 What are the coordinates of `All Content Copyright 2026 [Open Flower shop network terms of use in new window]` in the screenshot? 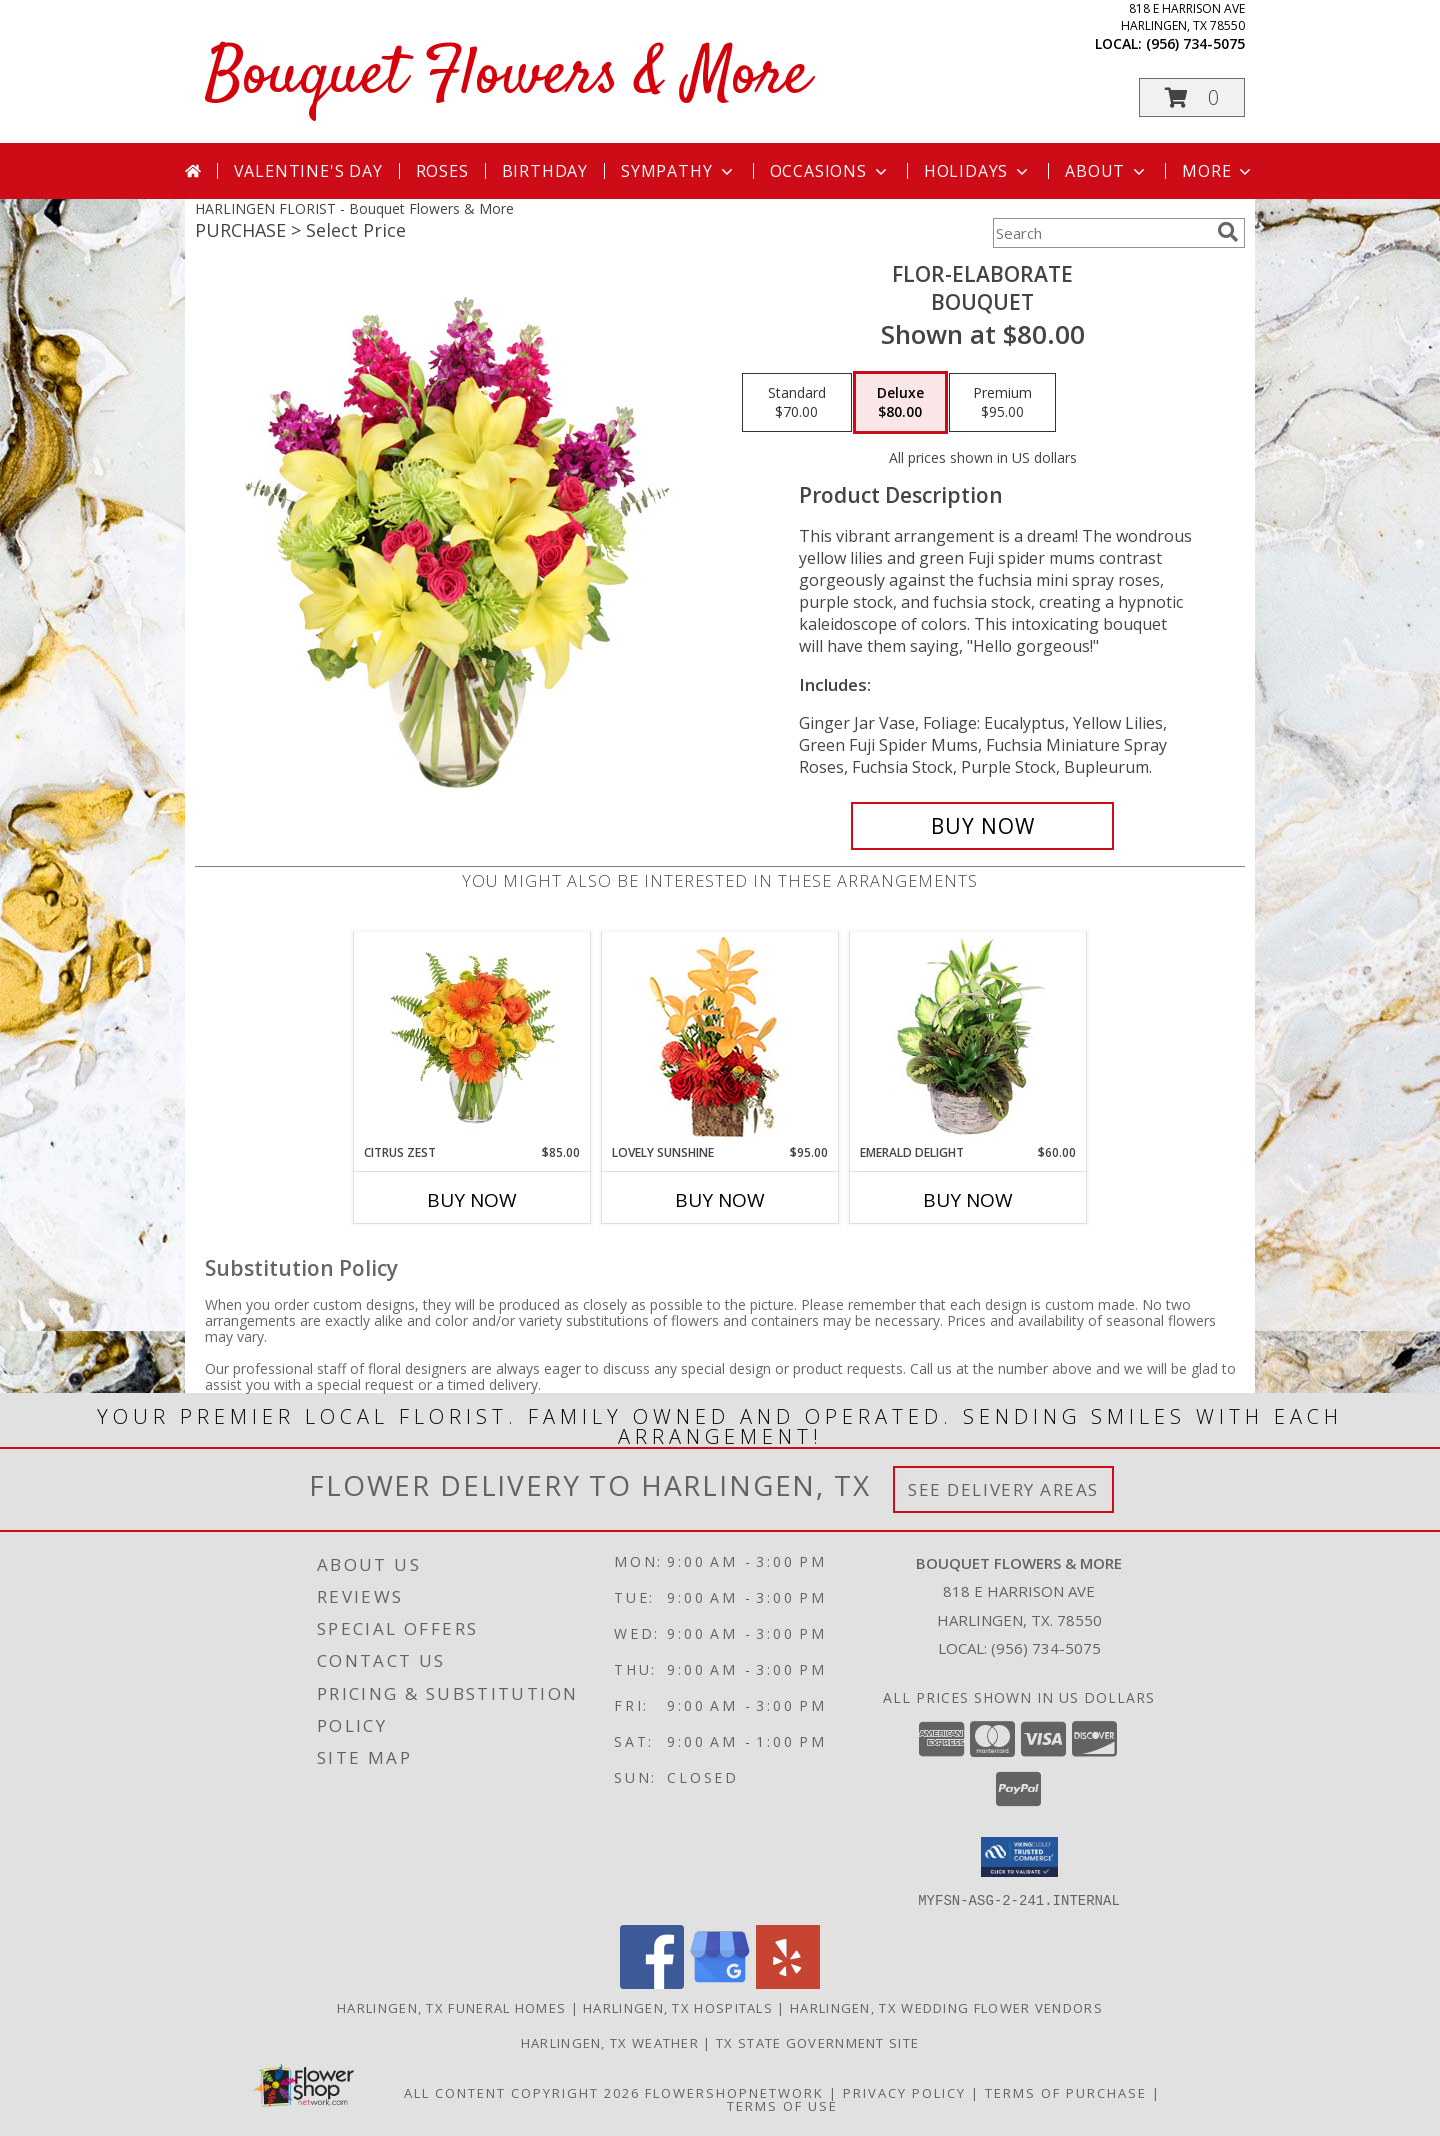 It's located at (522, 2092).